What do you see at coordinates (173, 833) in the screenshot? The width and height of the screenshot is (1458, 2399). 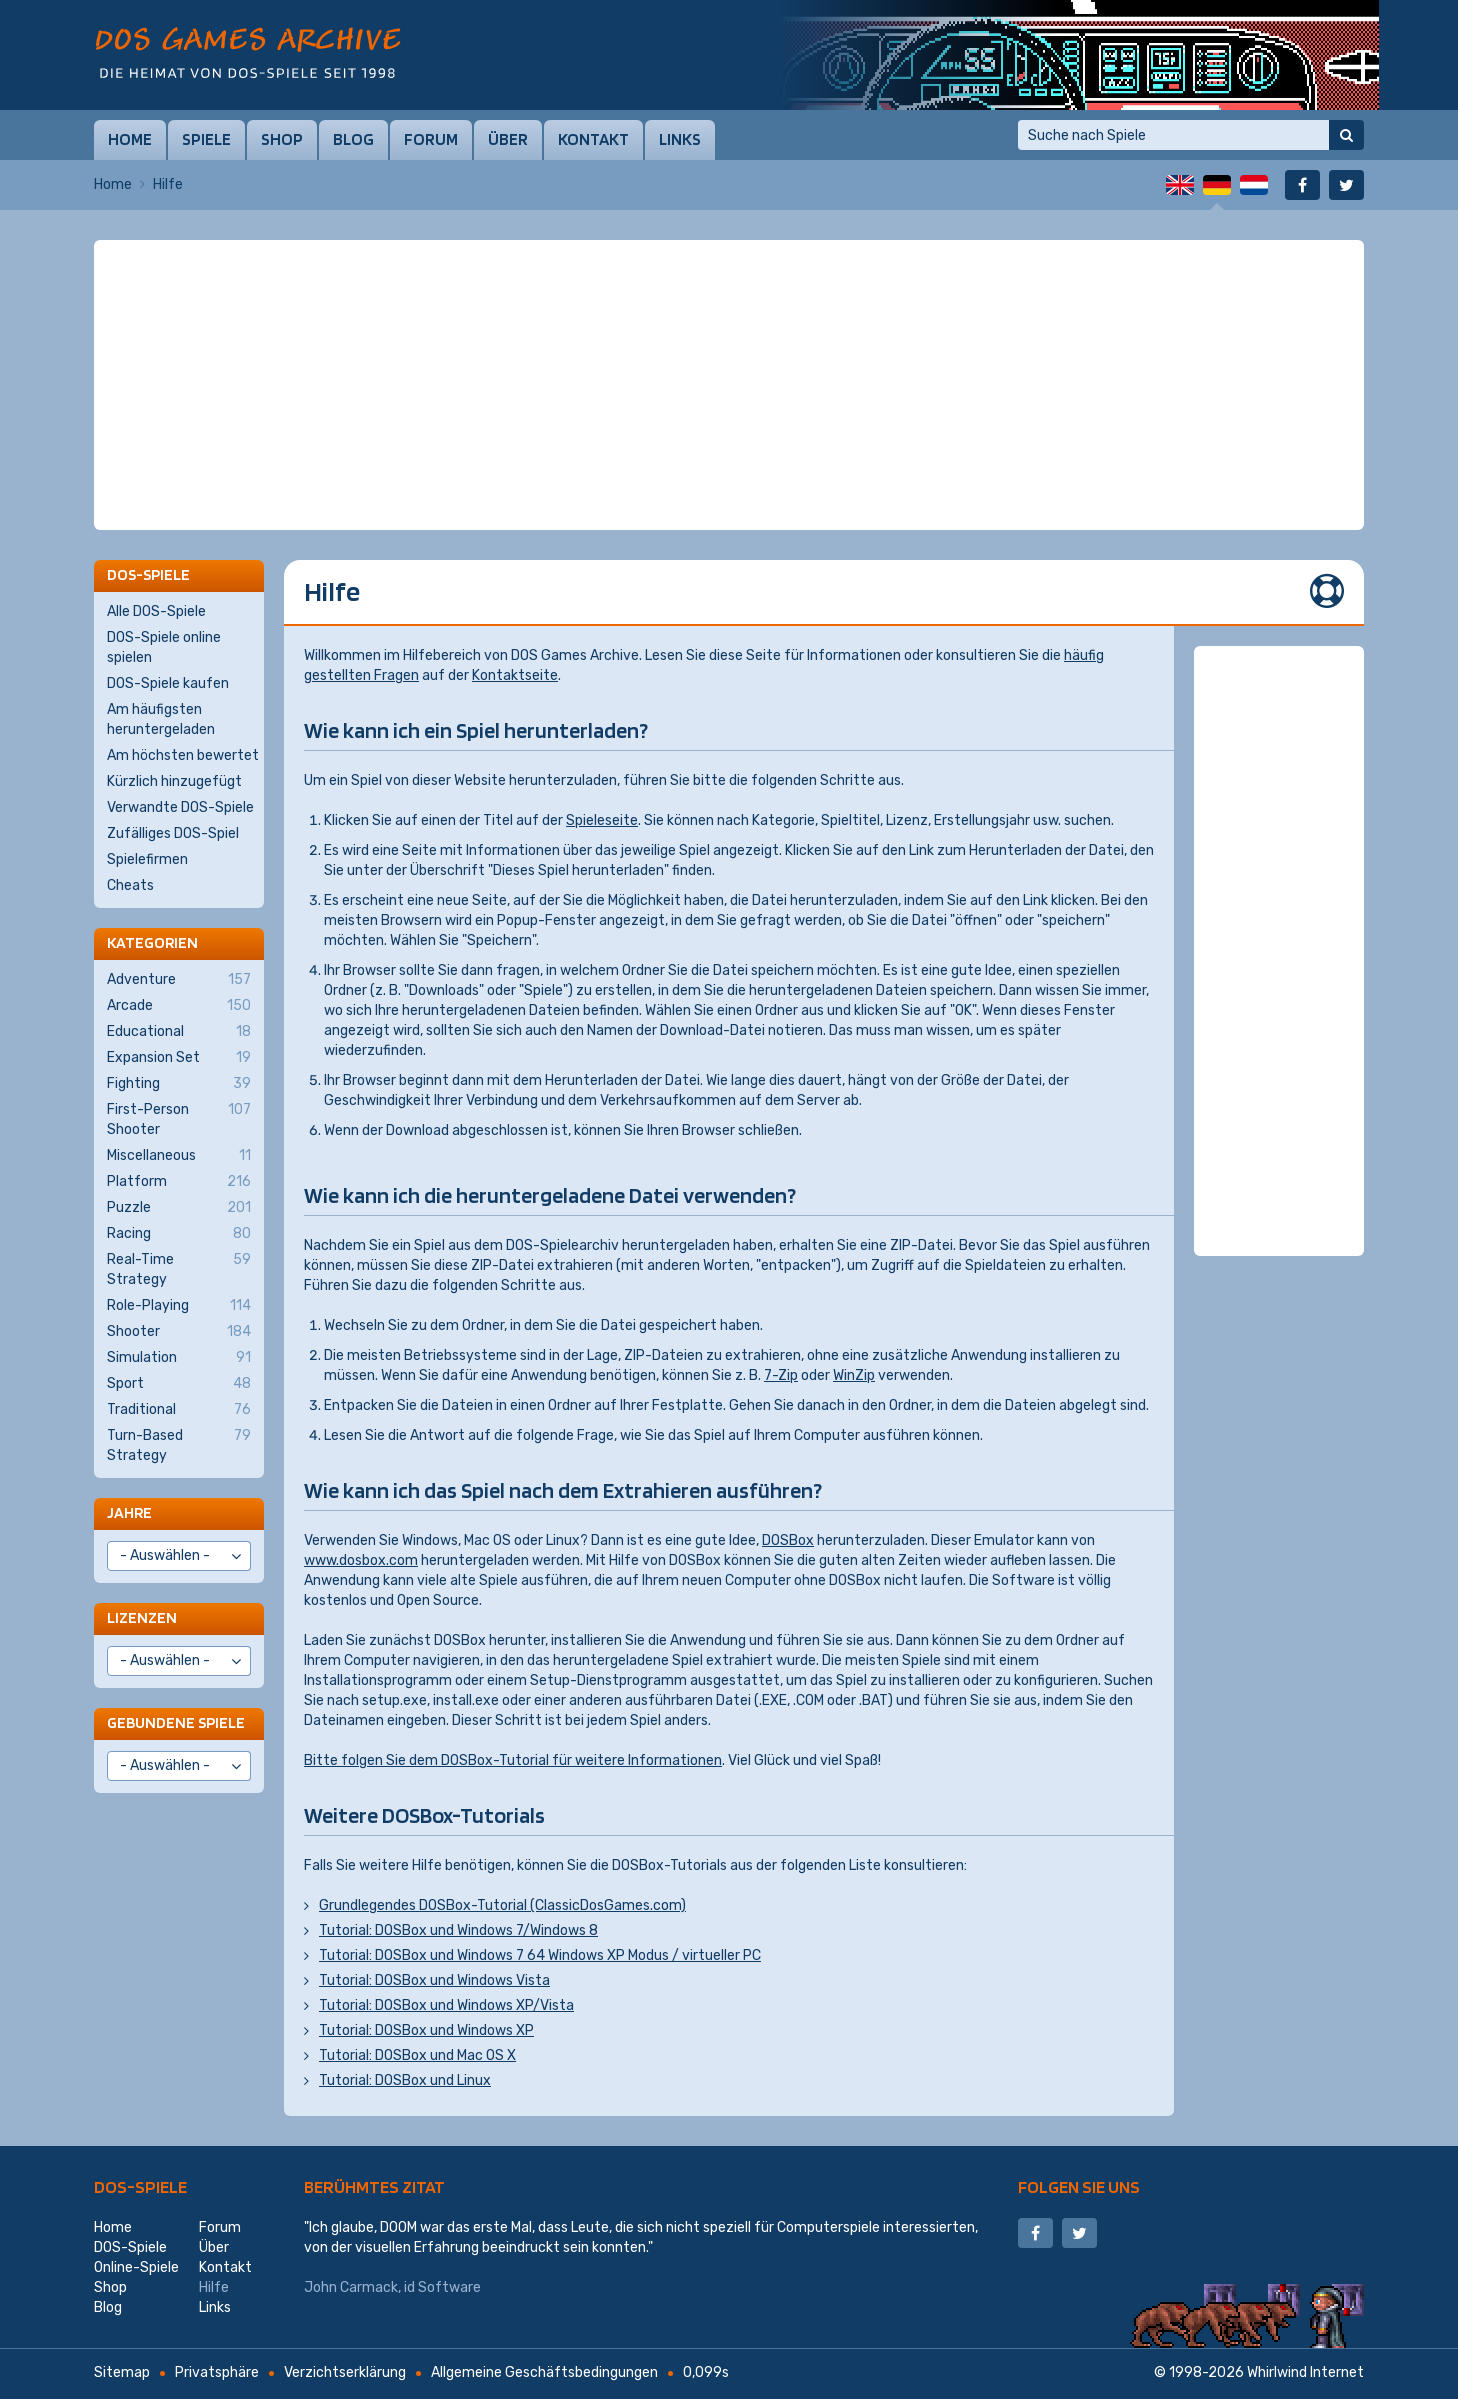 I see `Zufälliges DOS-Spiel` at bounding box center [173, 833].